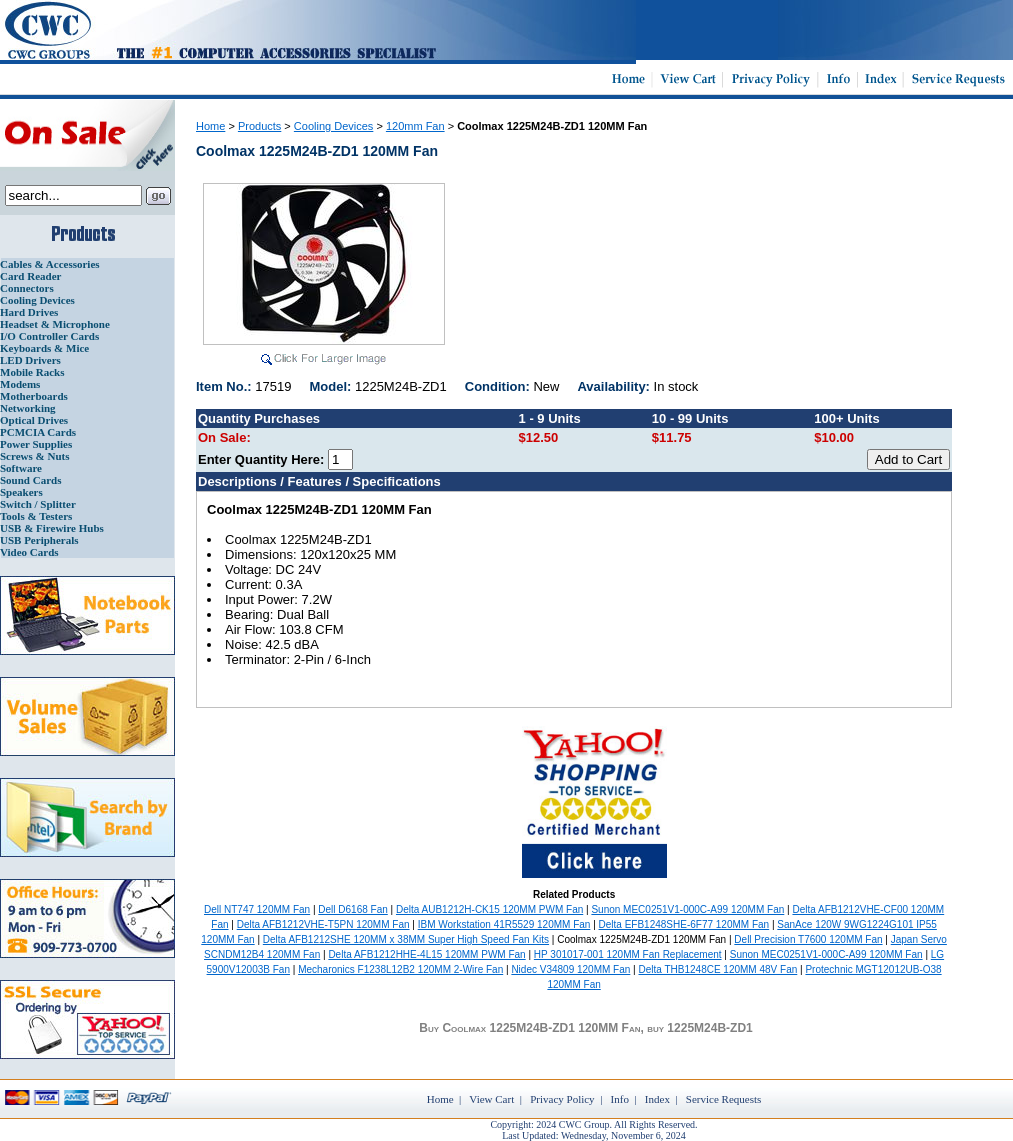  I want to click on Speakers, so click(21, 492).